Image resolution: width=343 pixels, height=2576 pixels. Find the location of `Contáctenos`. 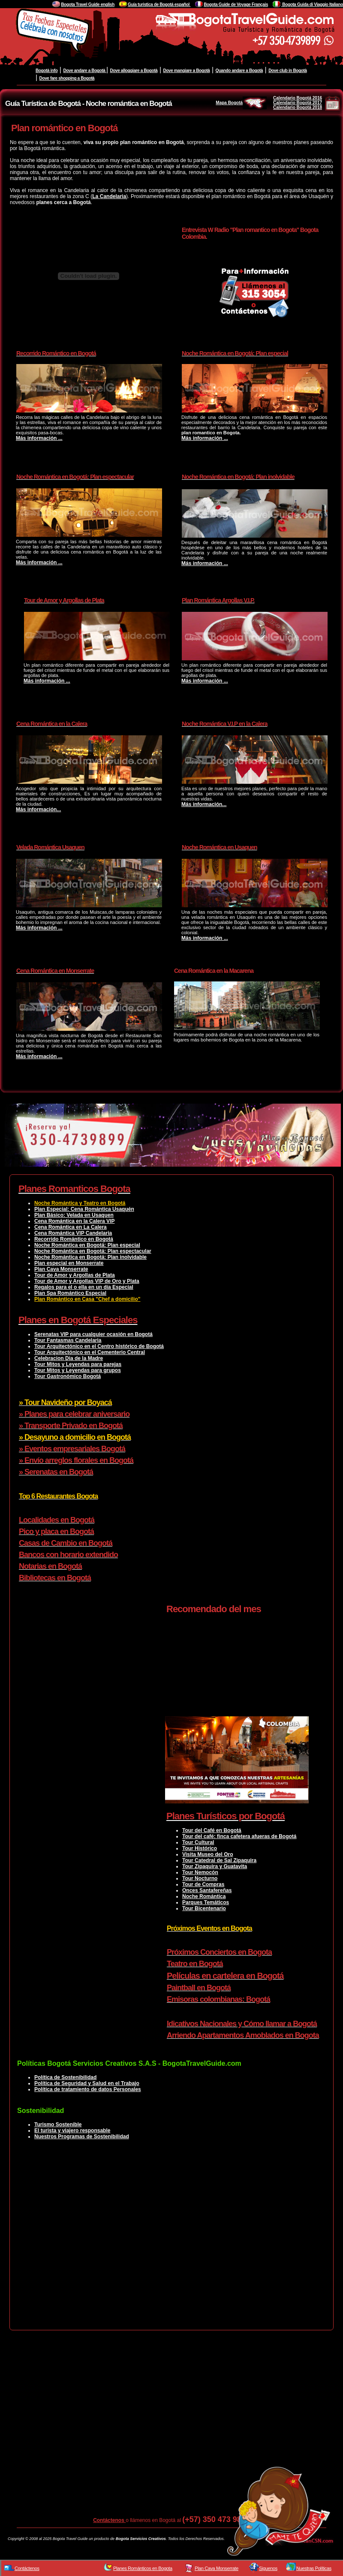

Contáctenos is located at coordinates (109, 2520).